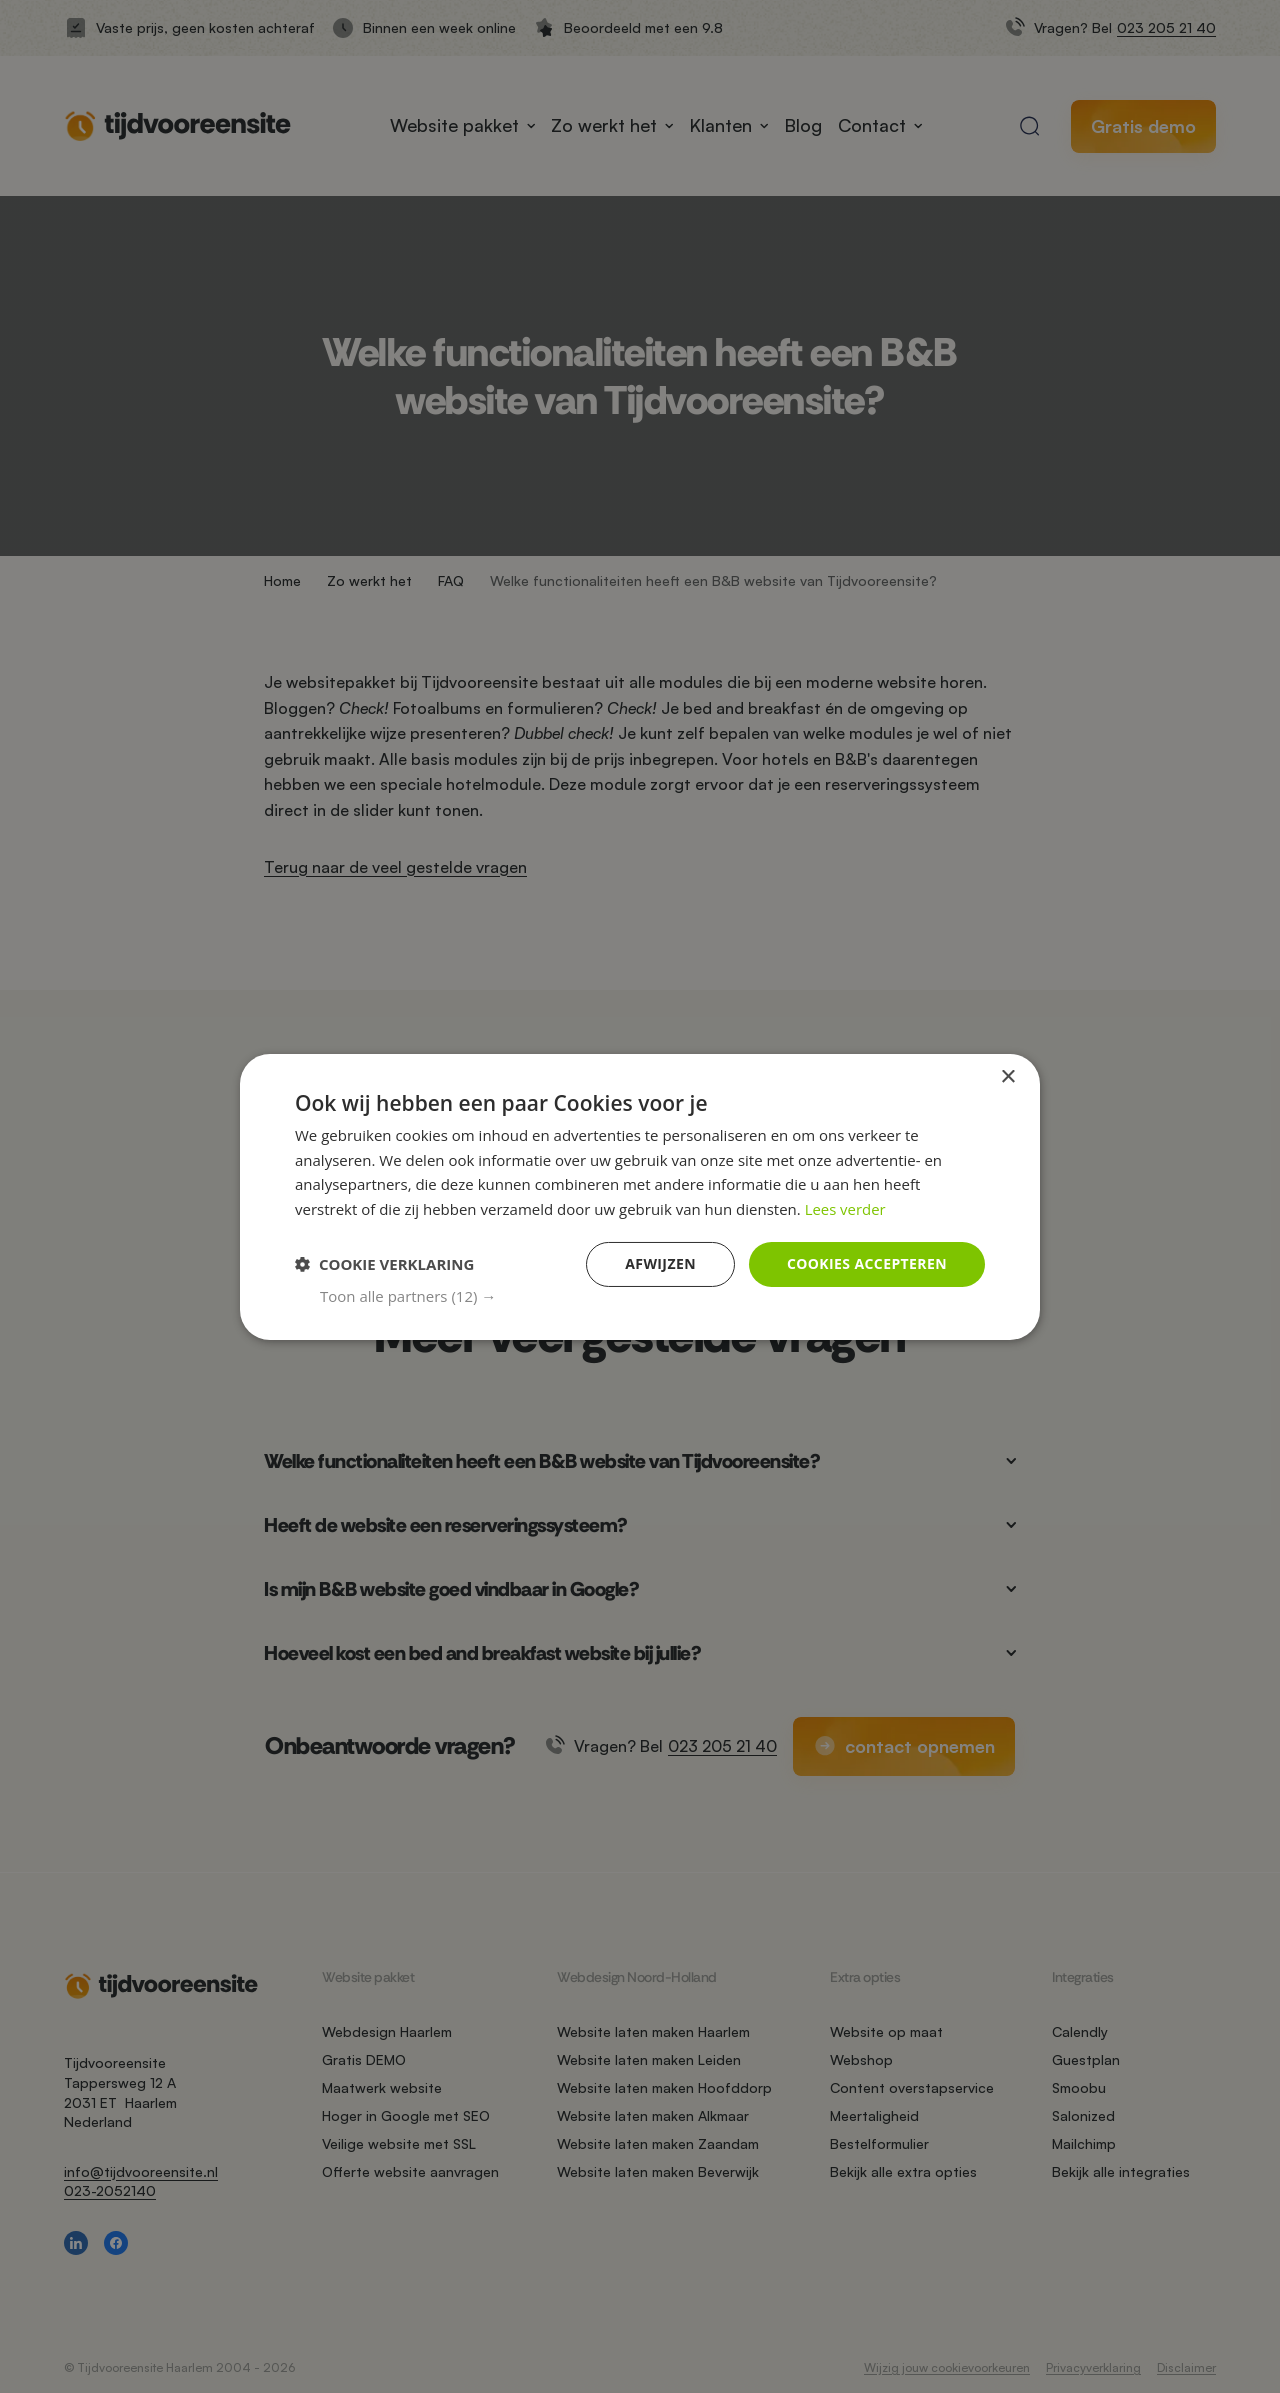  Describe the element at coordinates (867, 1263) in the screenshot. I see `Cookies accepteren [button]` at that location.